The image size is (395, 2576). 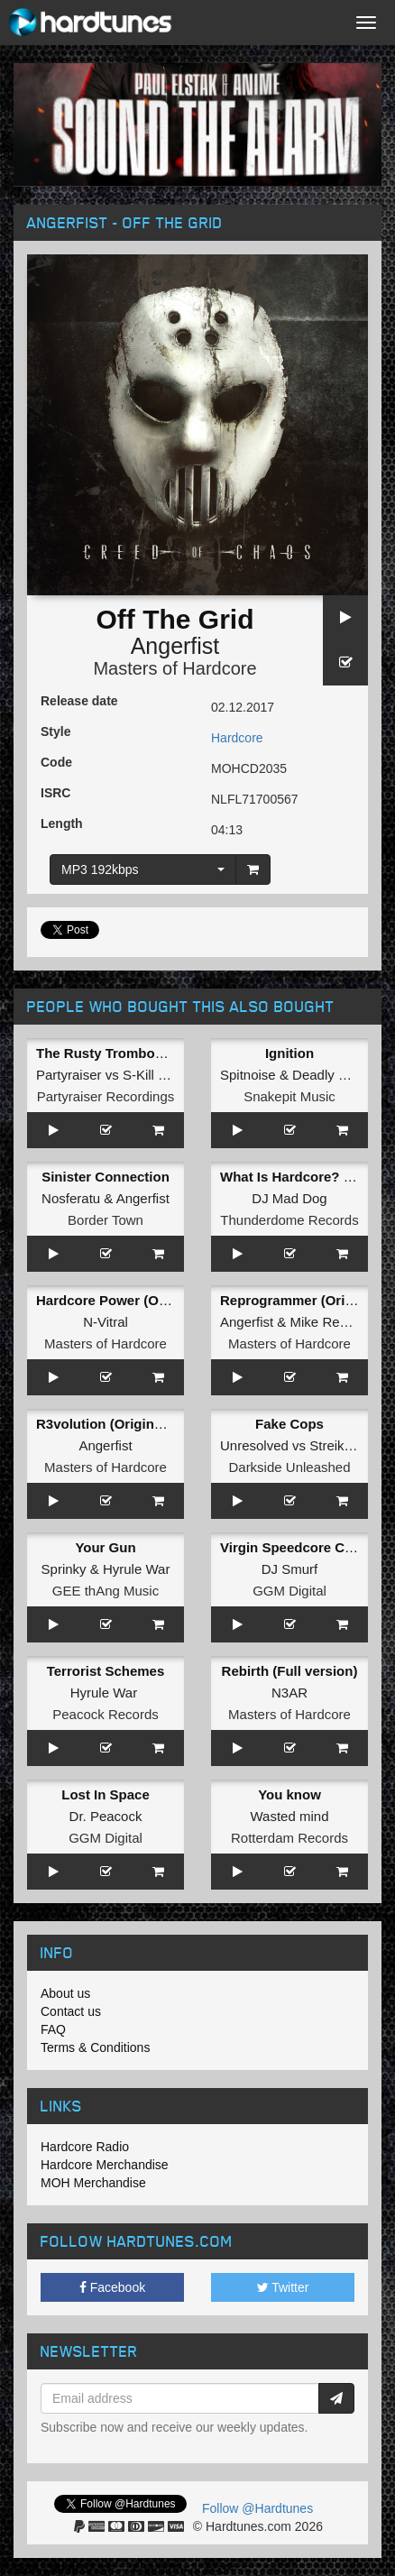 I want to click on Masters of Hardcore, so click(x=174, y=668).